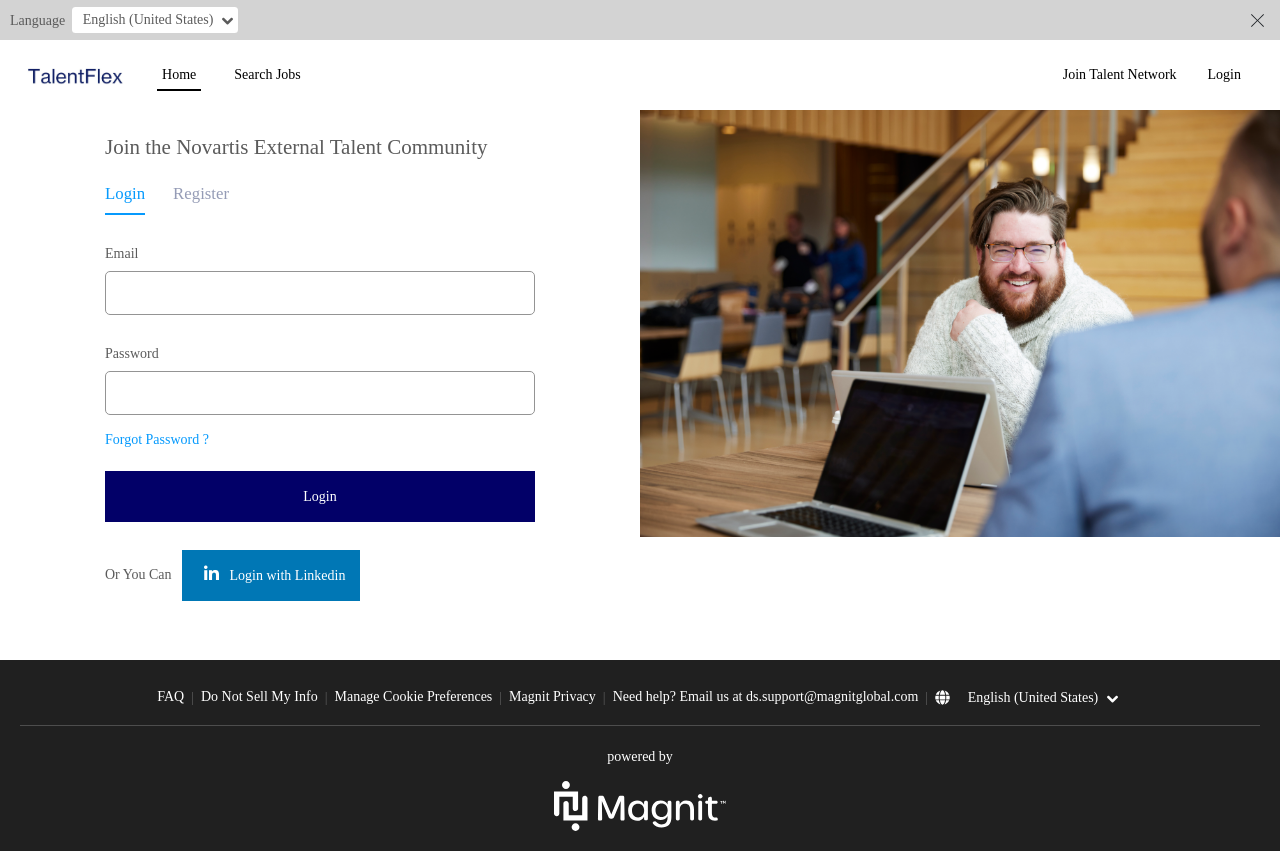  What do you see at coordinates (138, 574) in the screenshot?
I see `Or You Can` at bounding box center [138, 574].